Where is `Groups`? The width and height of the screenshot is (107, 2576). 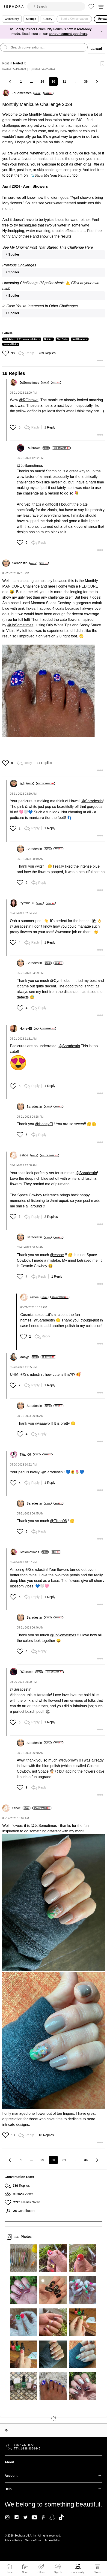
Groups is located at coordinates (31, 19).